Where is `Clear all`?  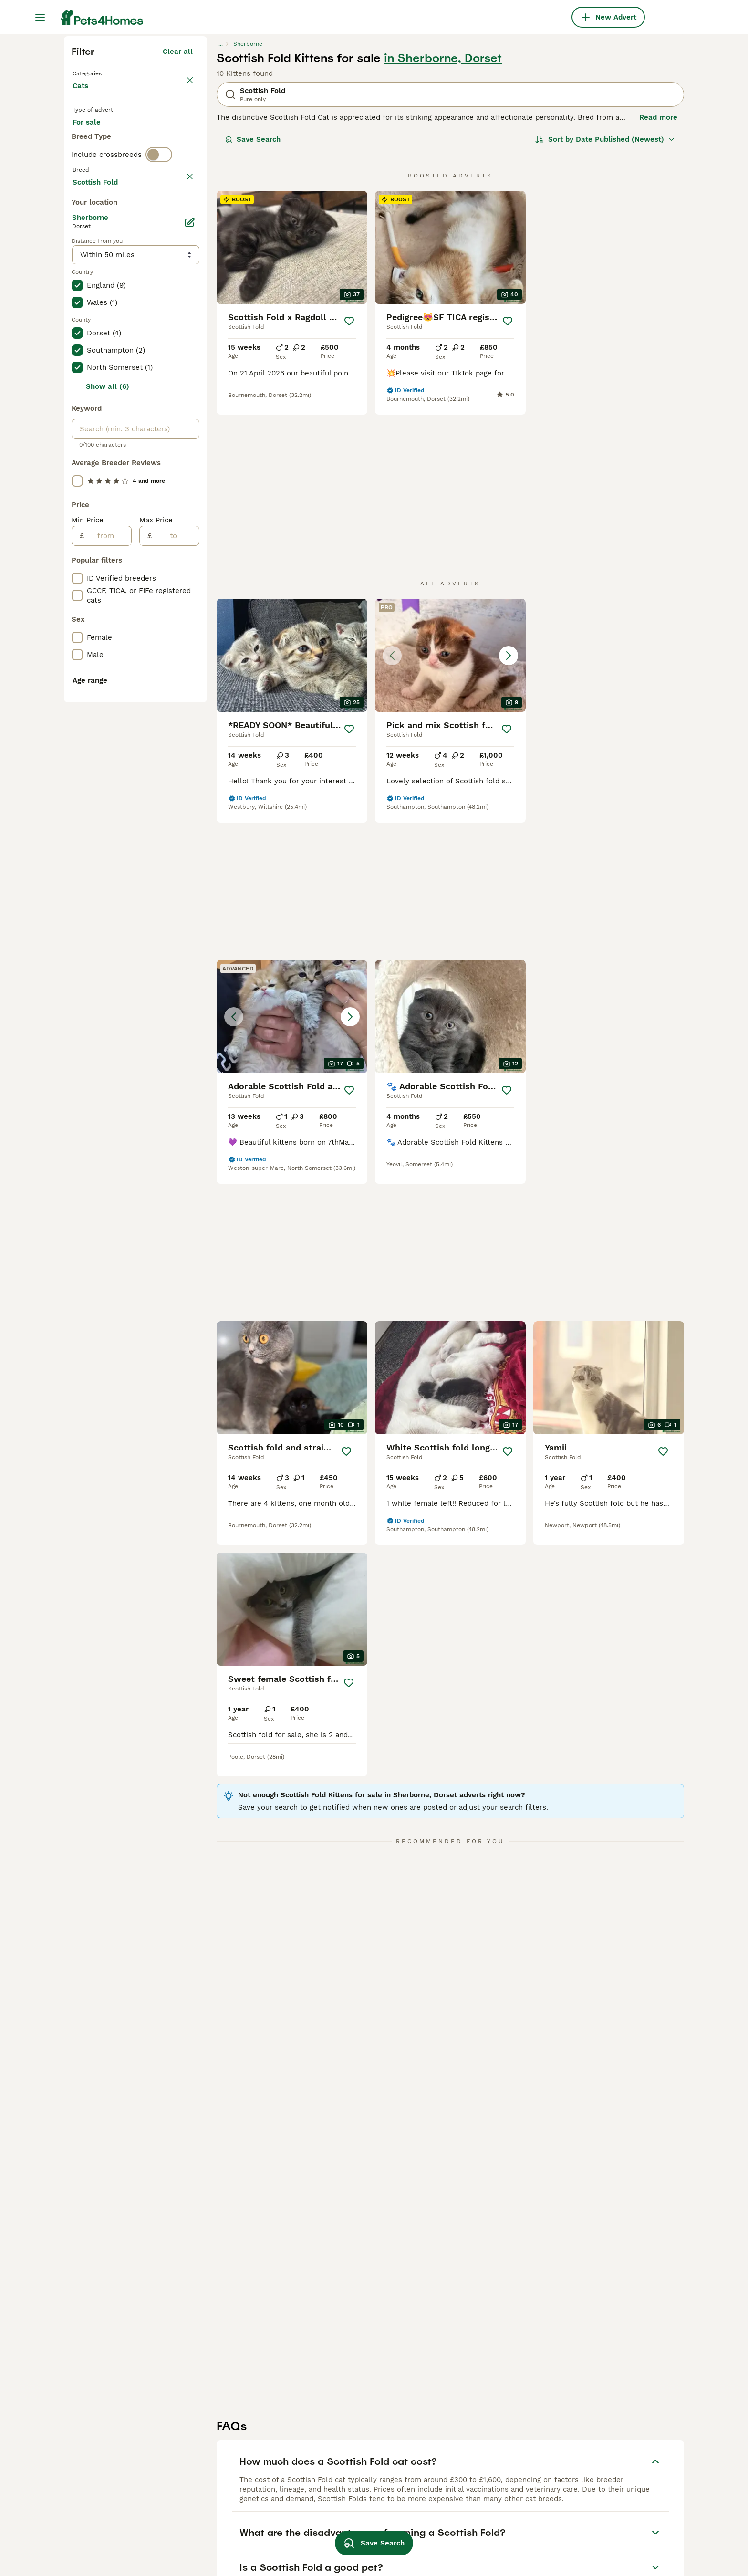 Clear all is located at coordinates (178, 223).